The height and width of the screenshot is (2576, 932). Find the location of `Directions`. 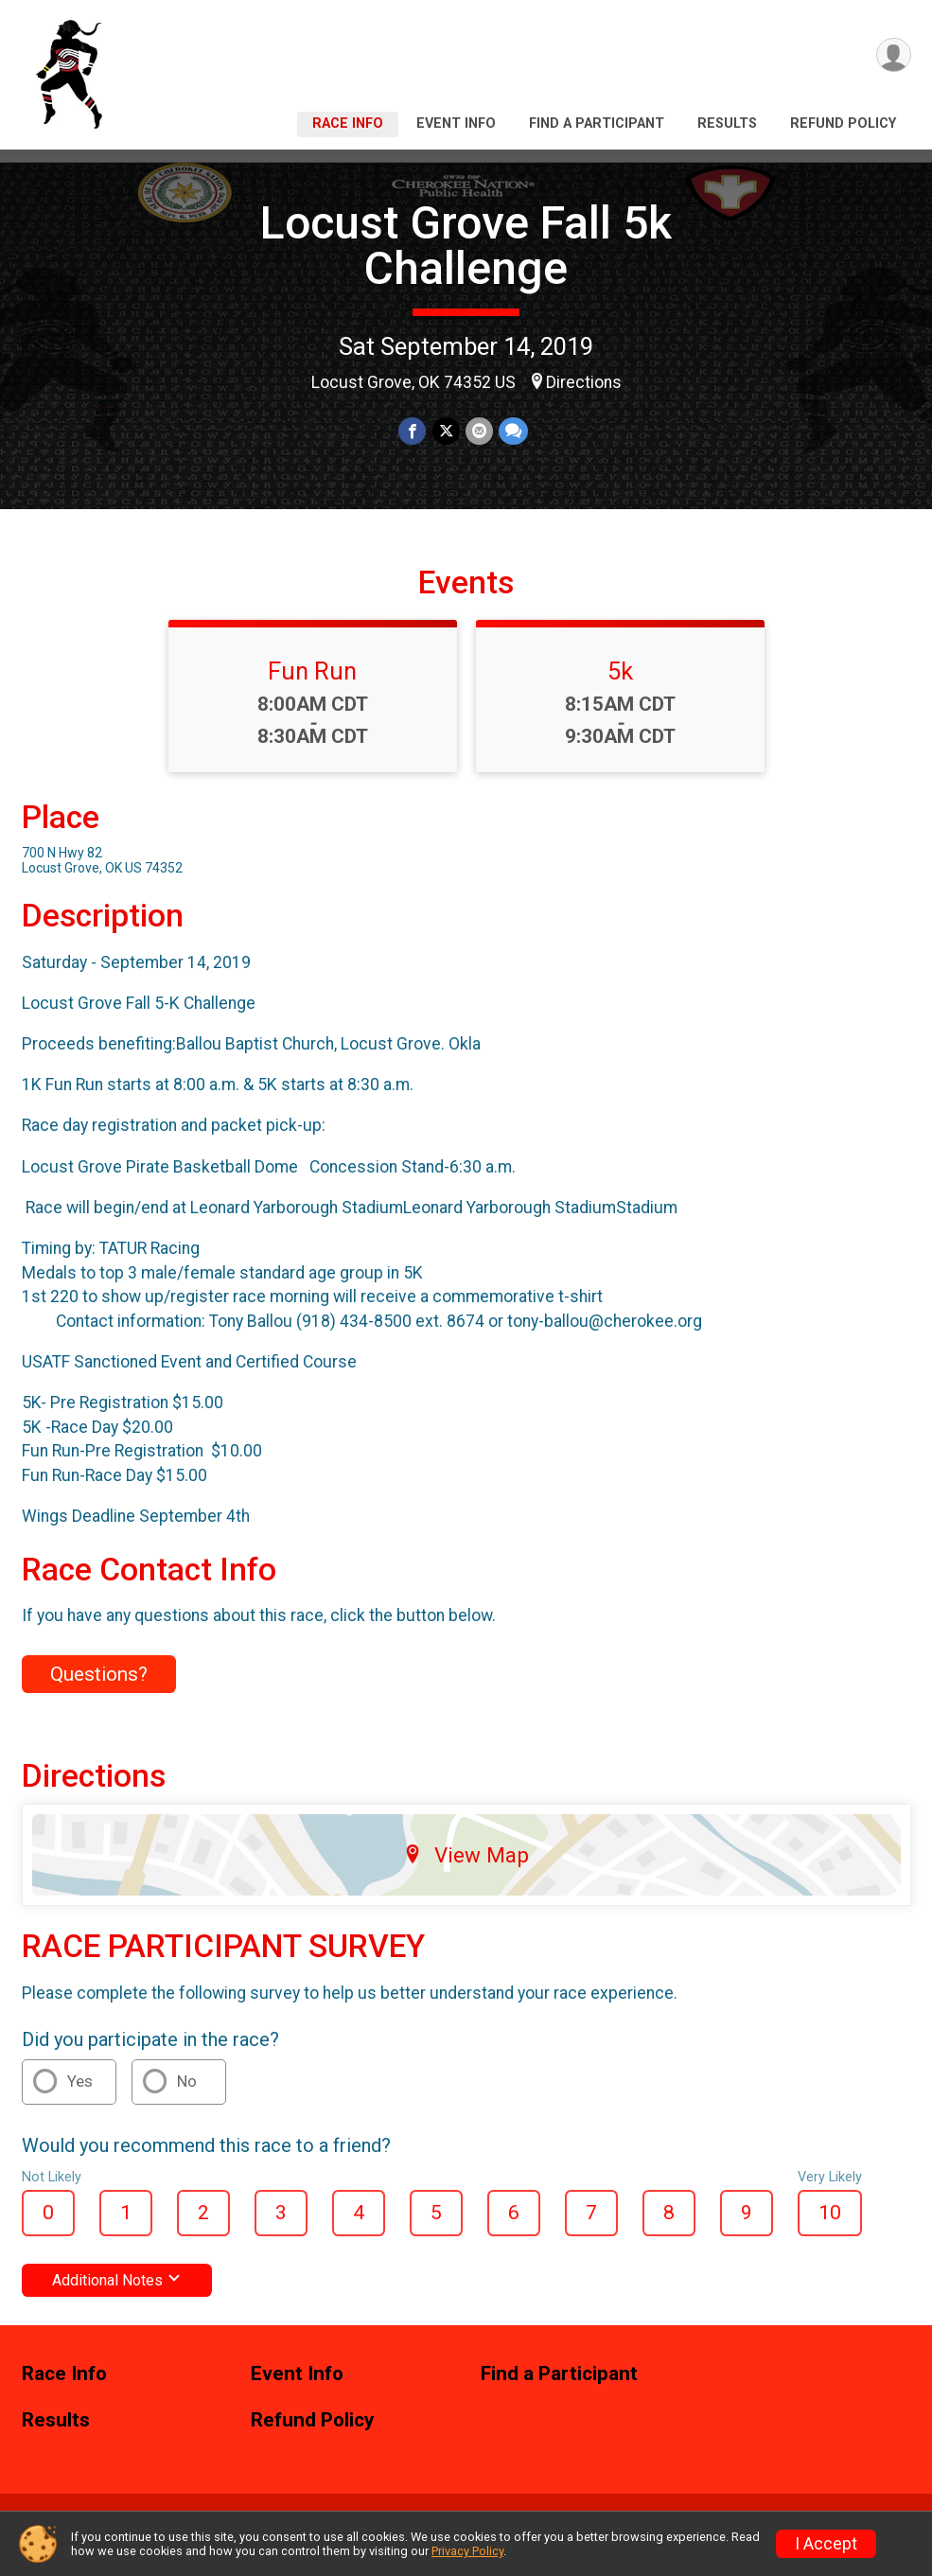

Directions is located at coordinates (584, 382).